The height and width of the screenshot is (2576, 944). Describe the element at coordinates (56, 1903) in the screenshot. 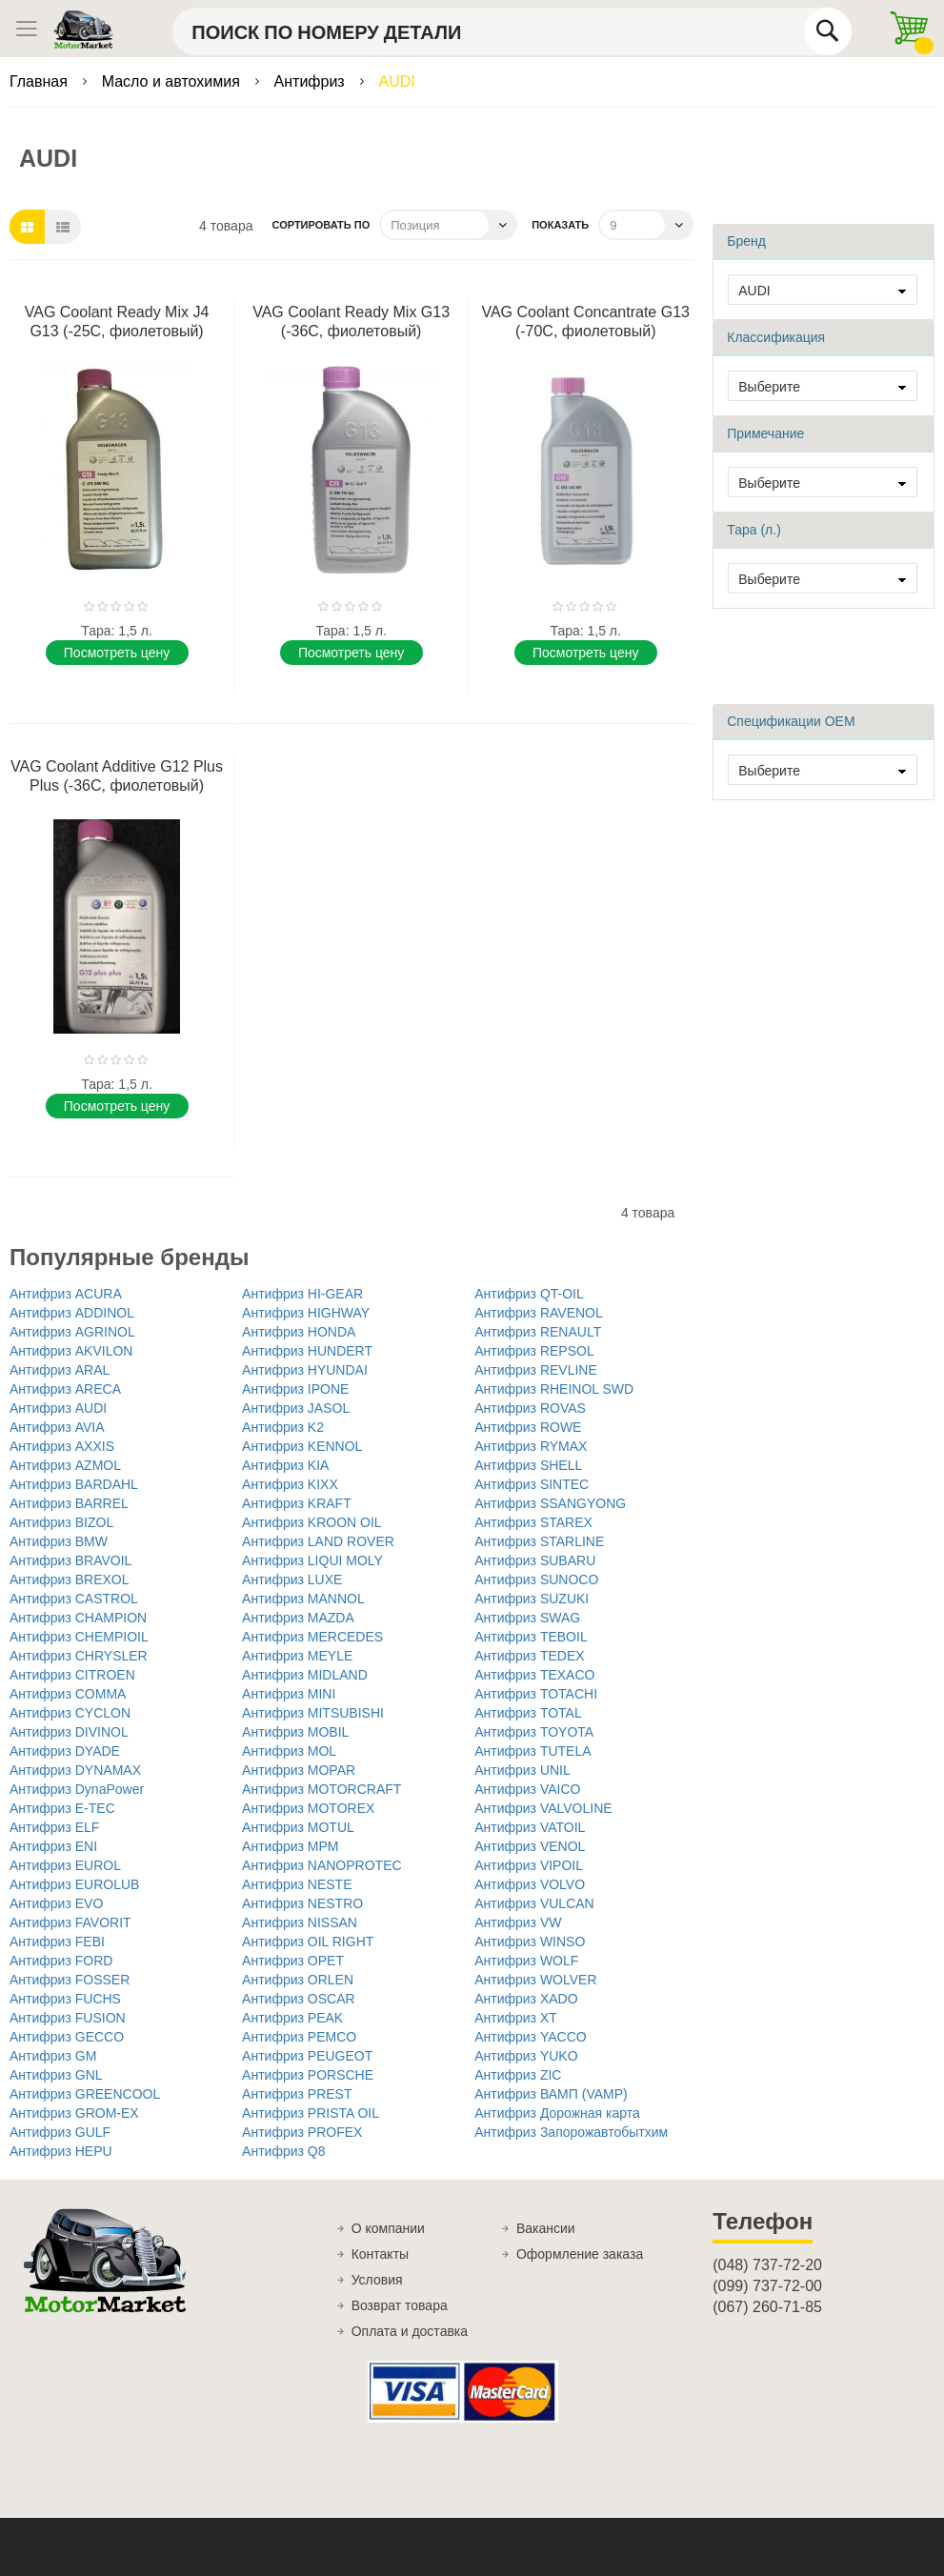

I see `Антифриз EVO` at that location.